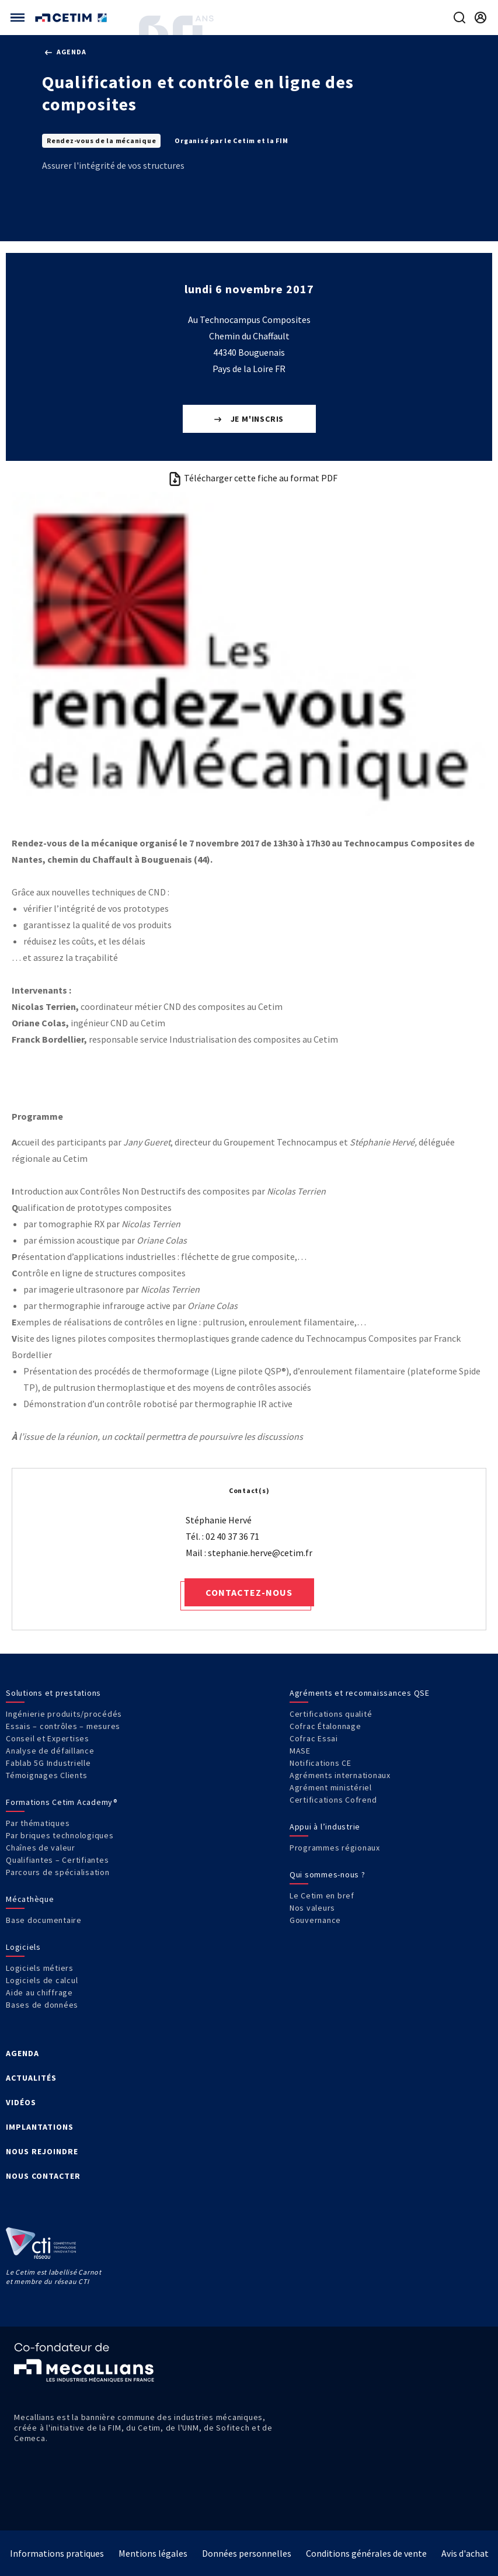 The image size is (498, 2576). I want to click on Agrément ministériel, so click(331, 1787).